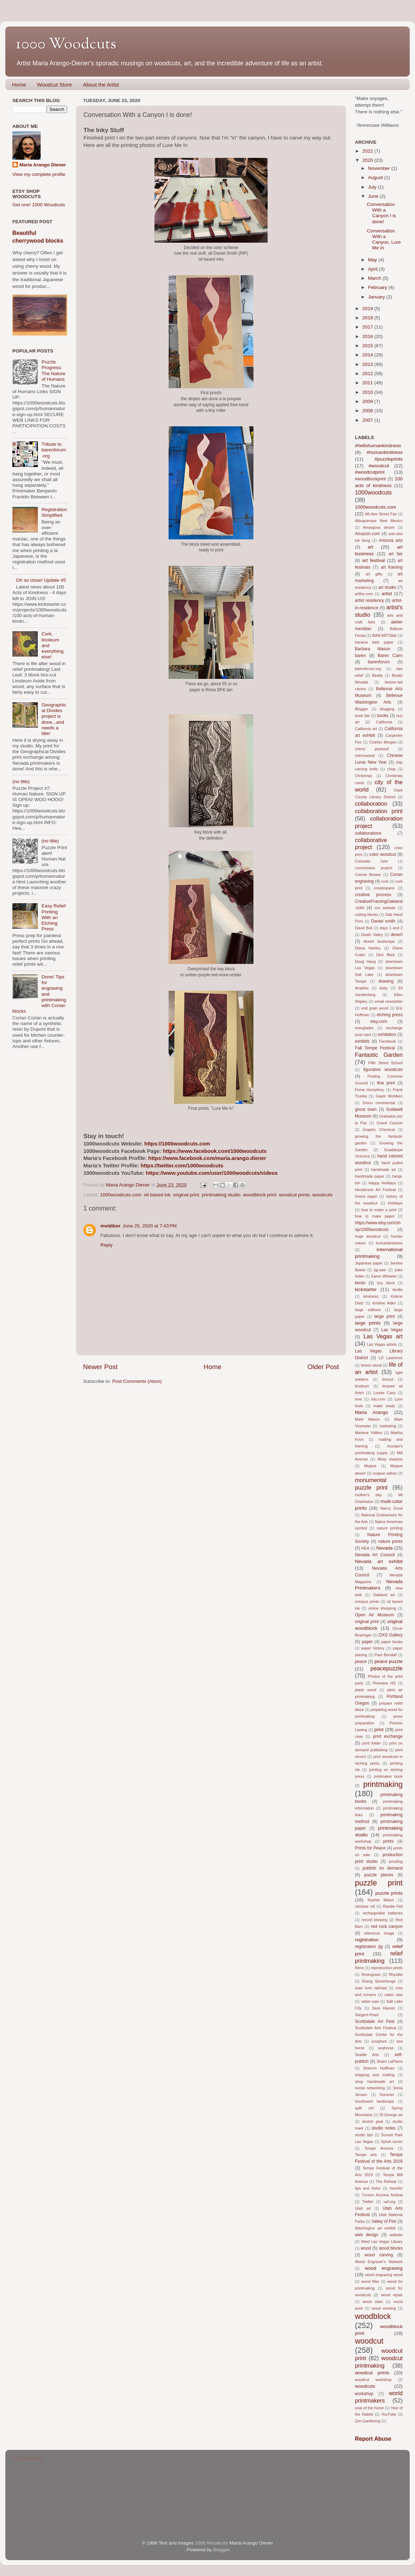 The height and width of the screenshot is (2576, 415). Describe the element at coordinates (384, 2308) in the screenshot. I see `wood working` at that location.